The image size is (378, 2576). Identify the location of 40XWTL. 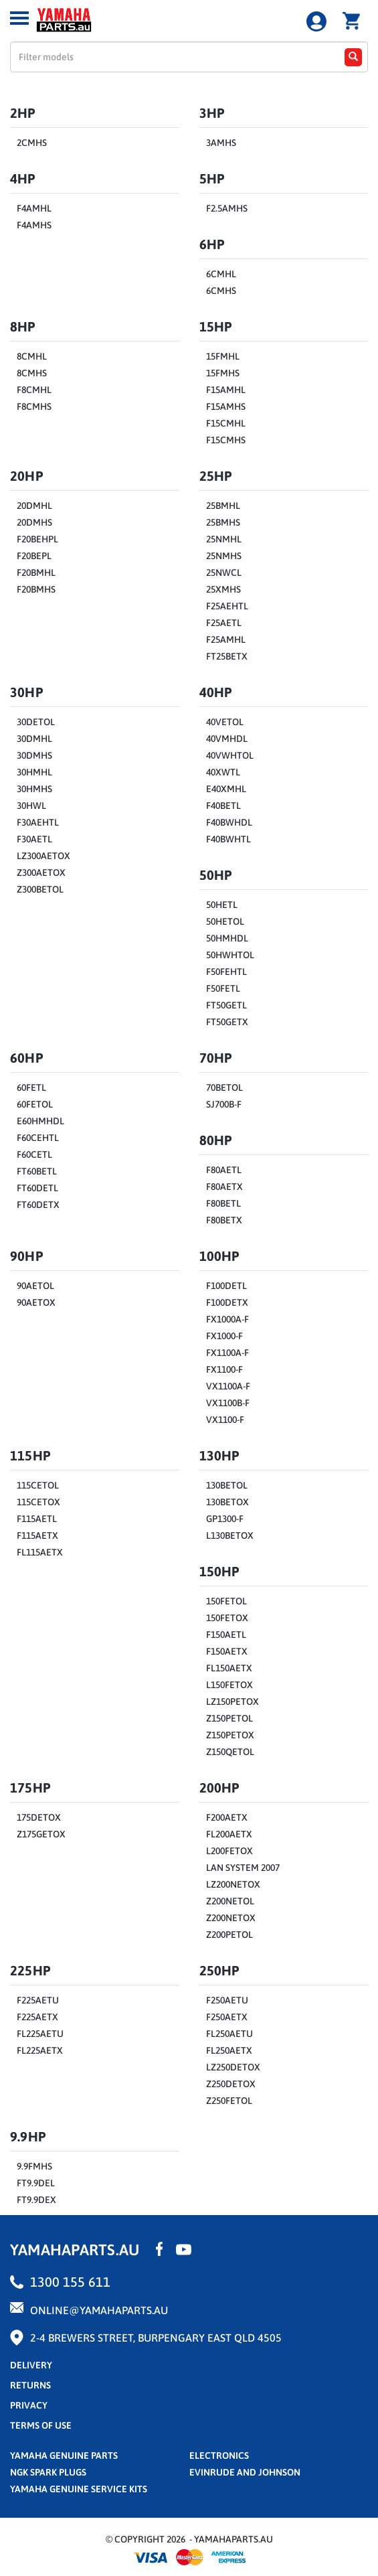
(223, 772).